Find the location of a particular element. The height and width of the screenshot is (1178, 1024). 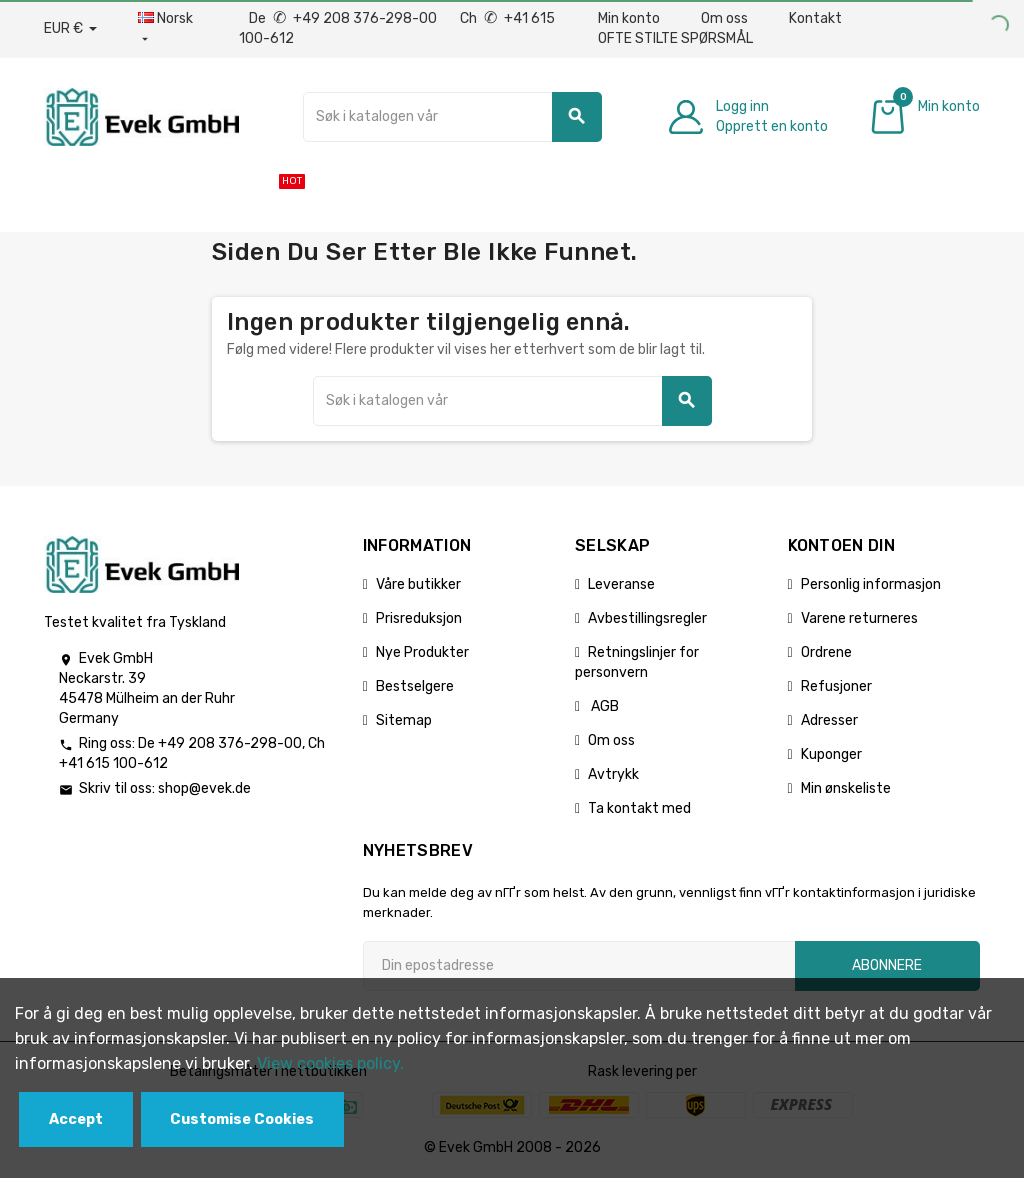

[Søk] is located at coordinates (452, 117).